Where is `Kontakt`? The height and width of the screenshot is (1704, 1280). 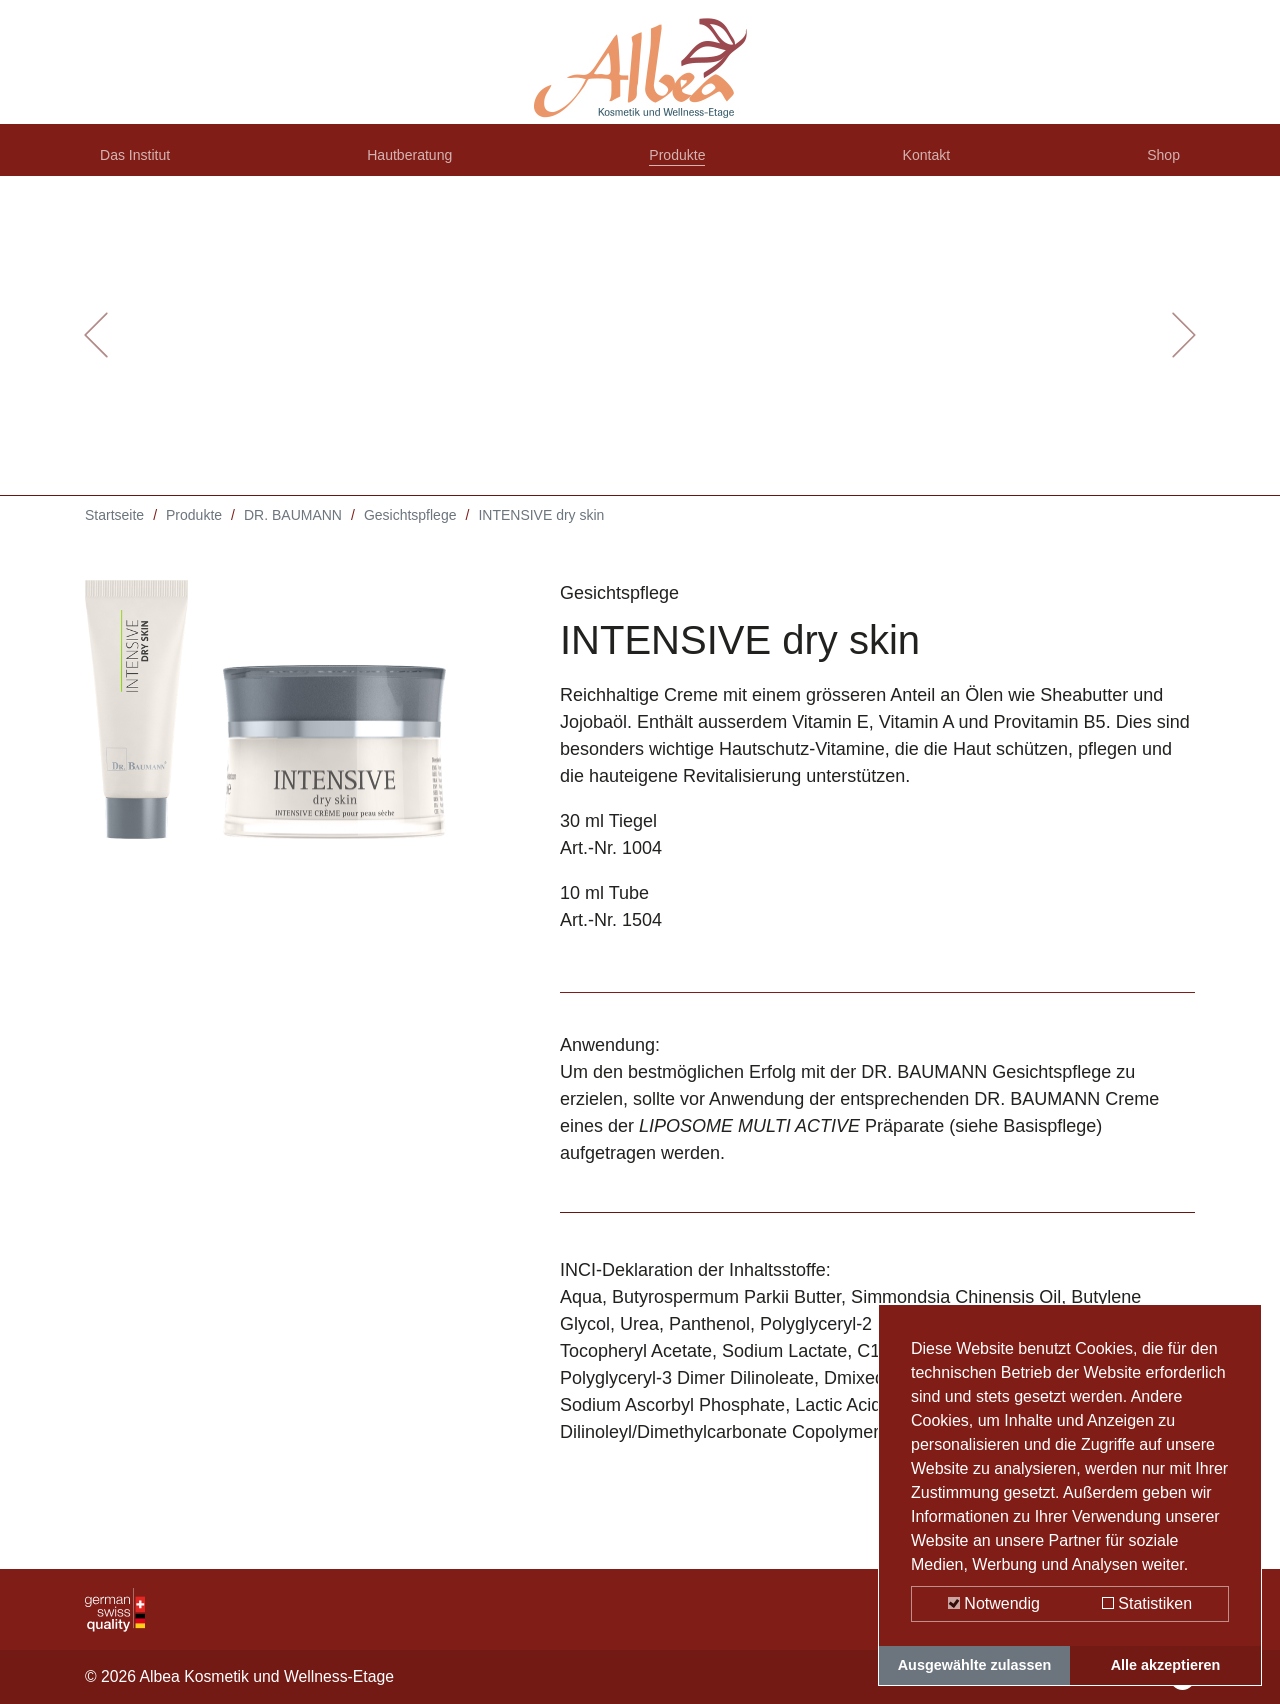
Kontakt is located at coordinates (930, 163).